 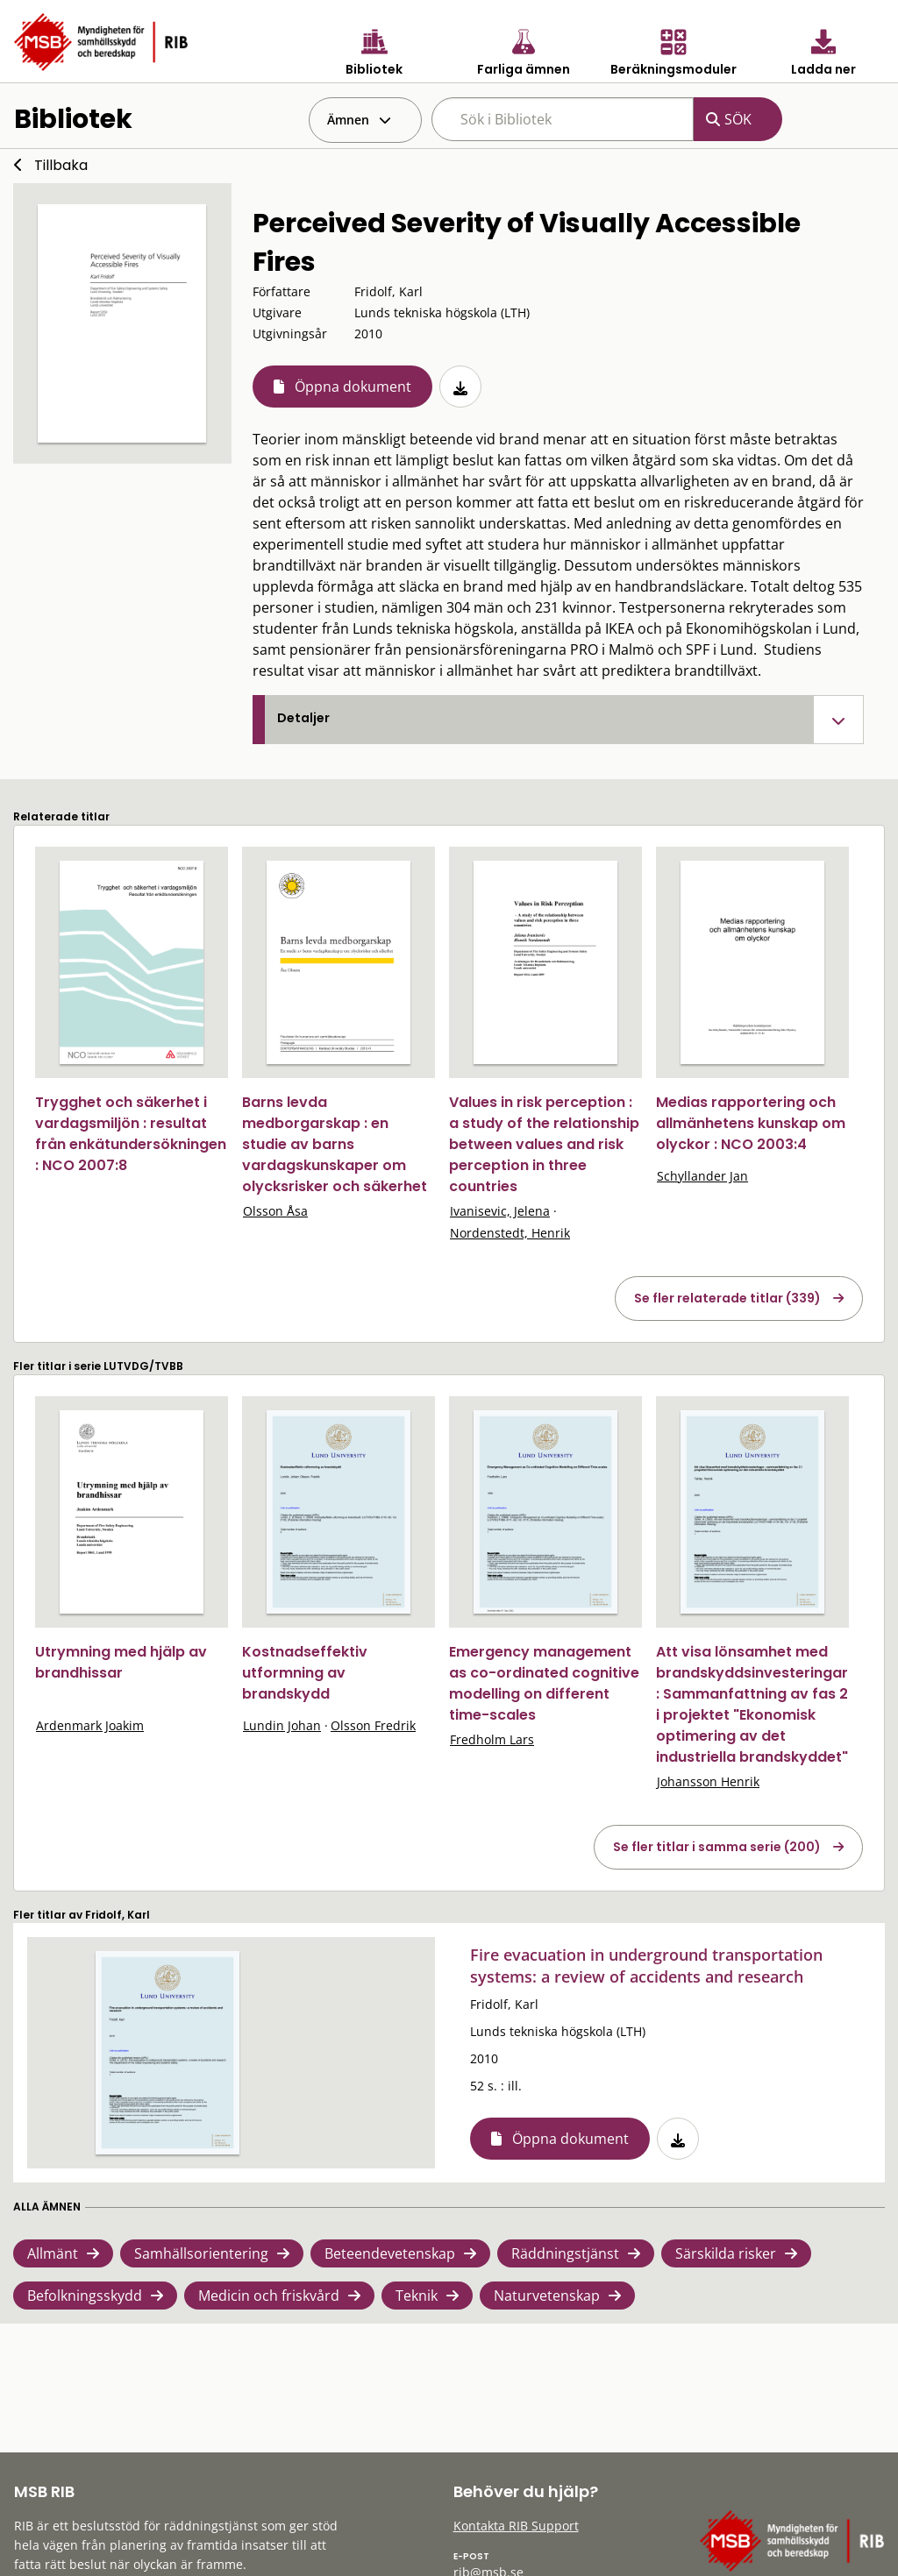 What do you see at coordinates (282, 1725) in the screenshot?
I see `Lundin Johan` at bounding box center [282, 1725].